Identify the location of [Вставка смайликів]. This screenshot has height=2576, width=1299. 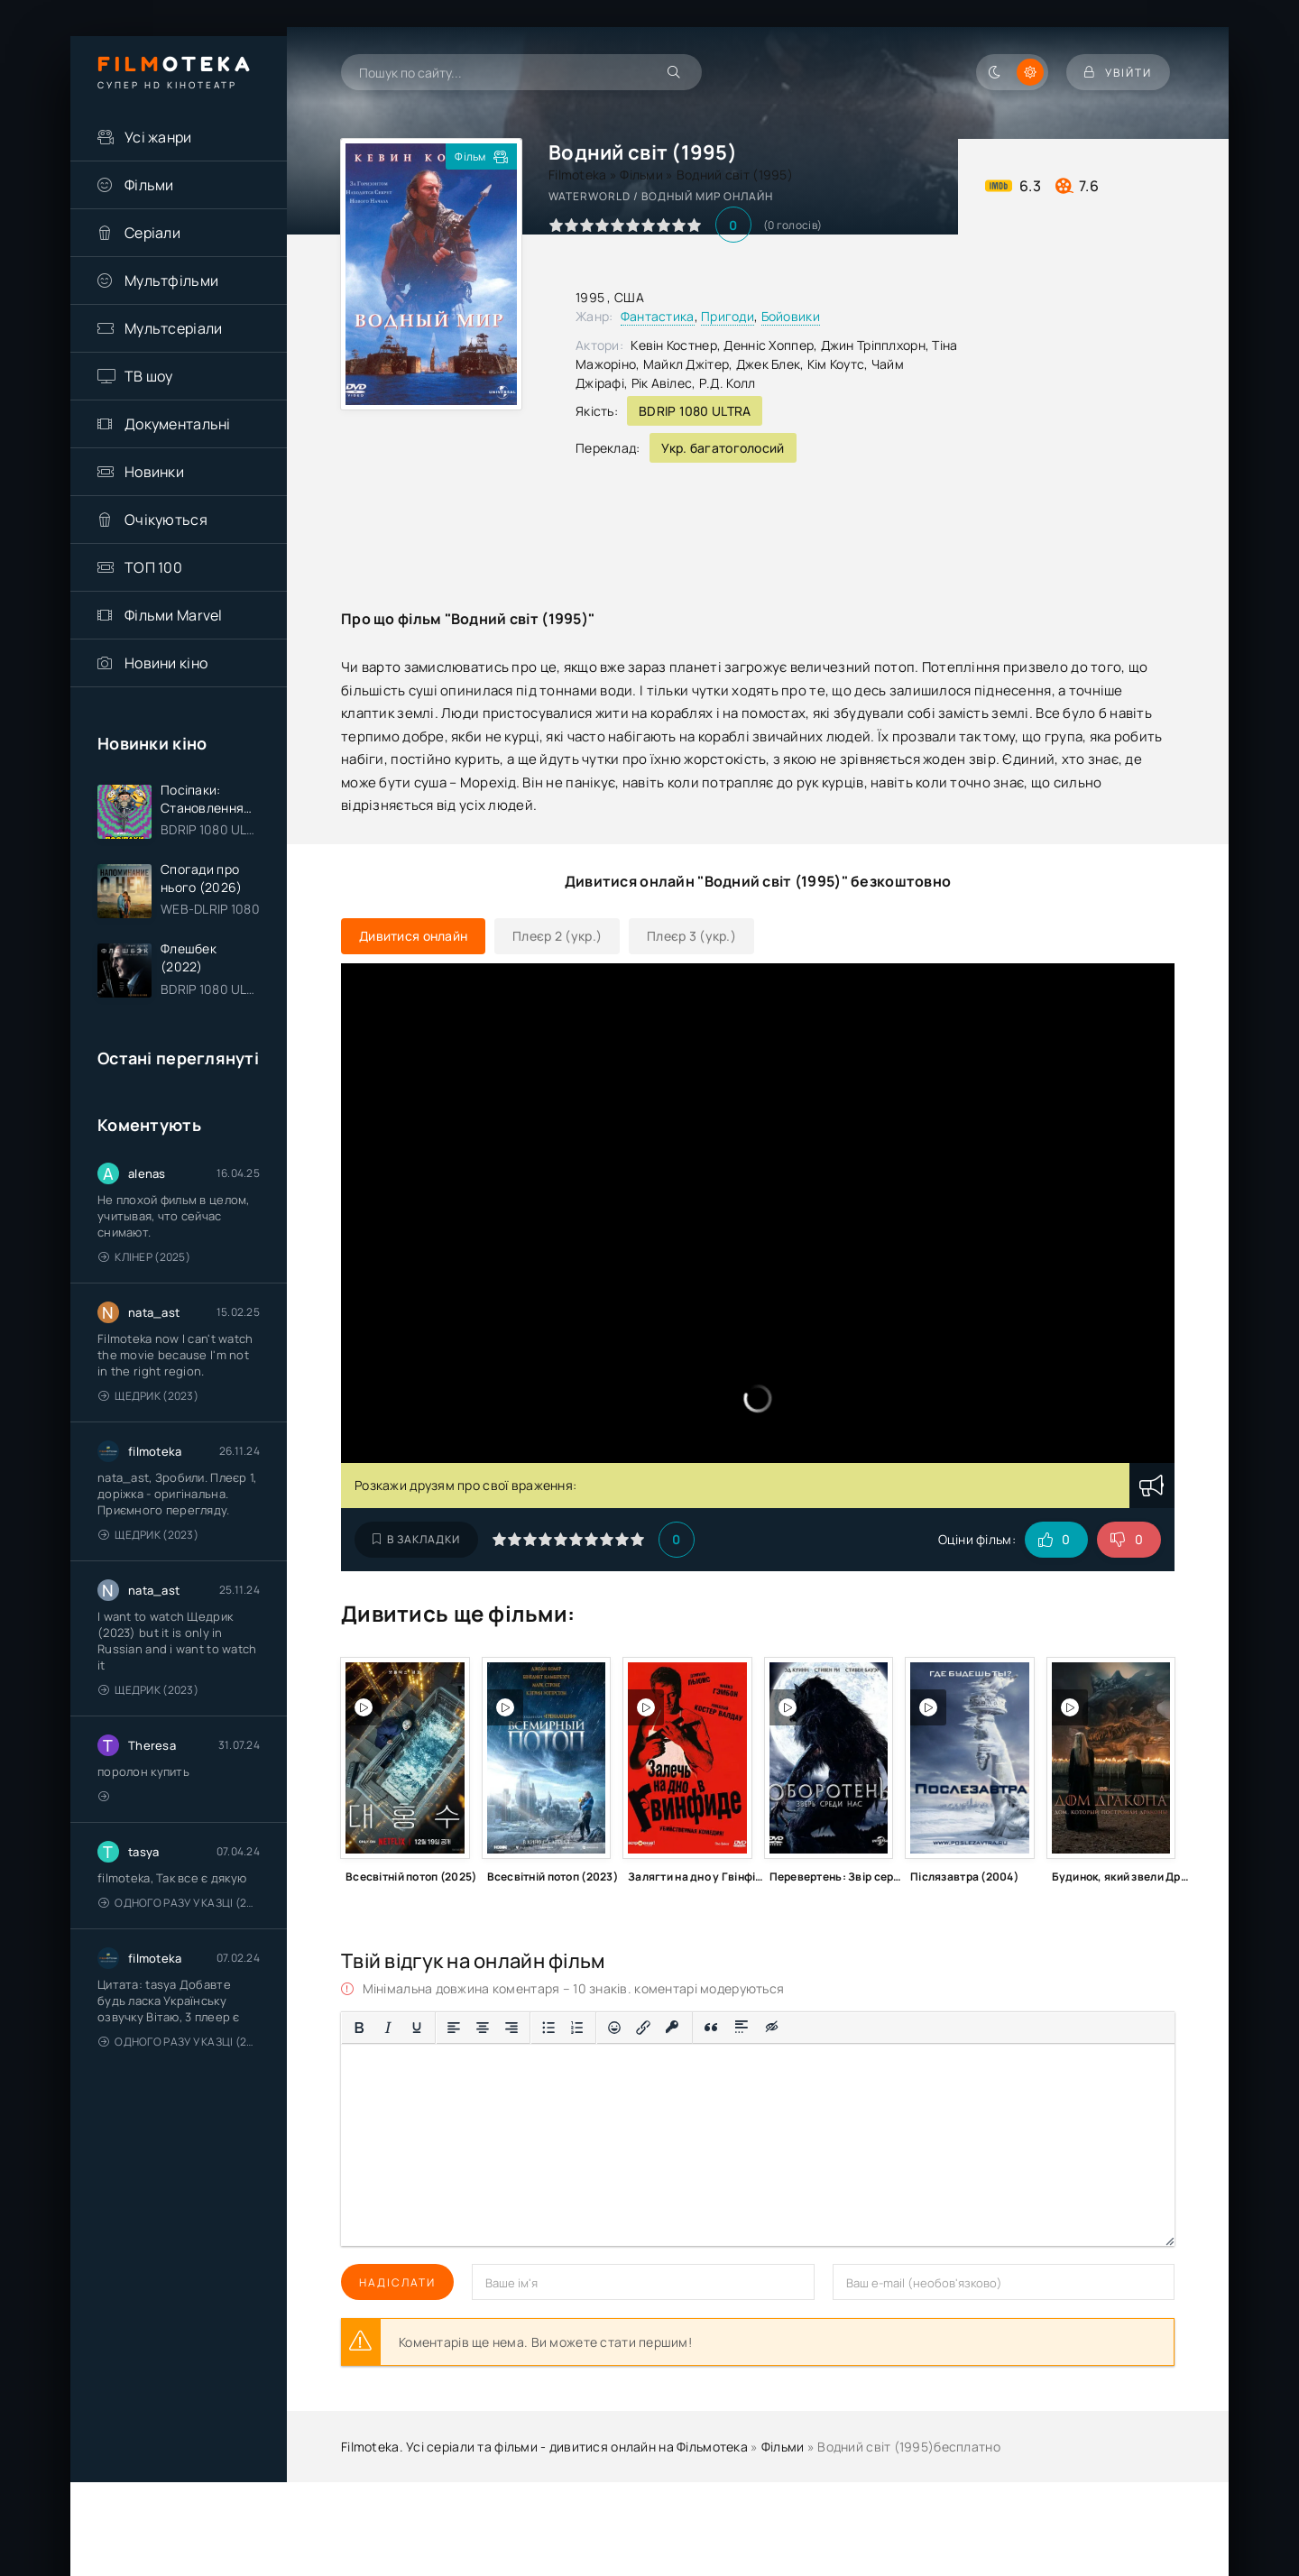
(614, 2027).